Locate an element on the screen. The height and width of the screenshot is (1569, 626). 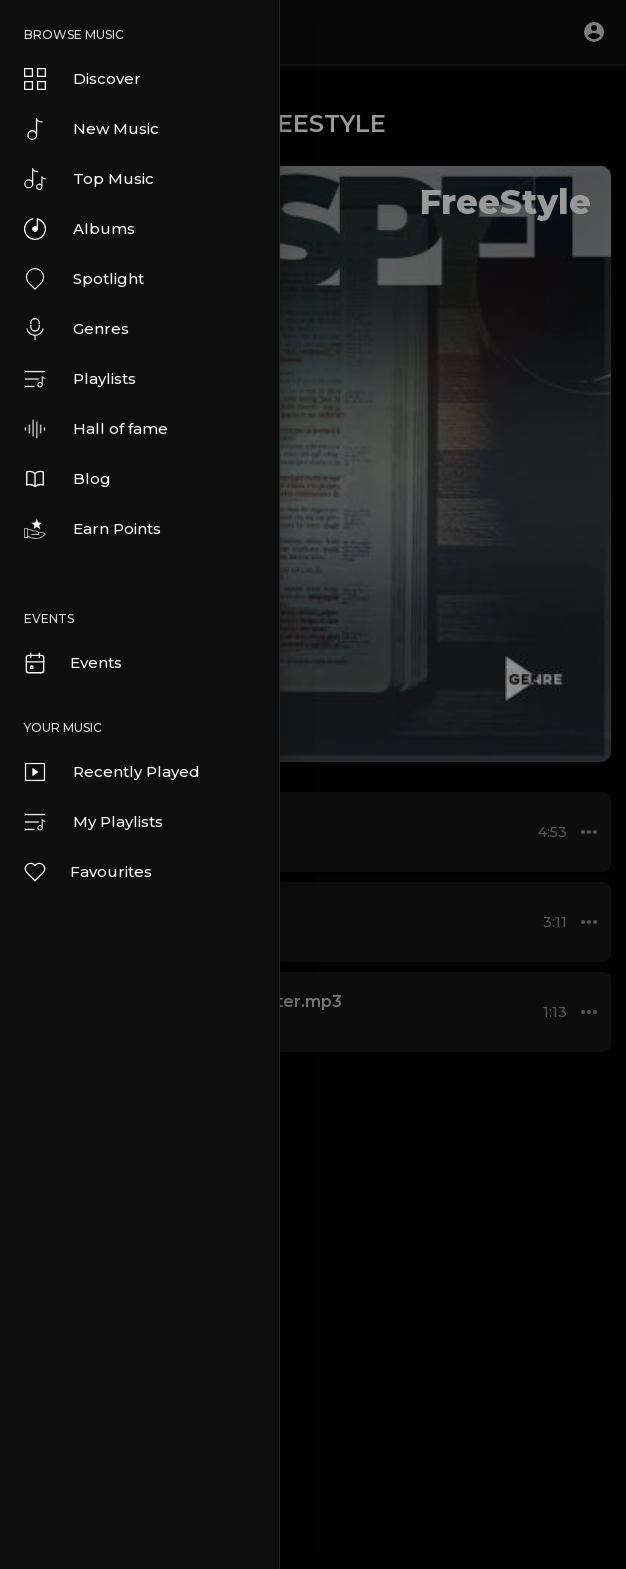
Discover is located at coordinates (82, 79).